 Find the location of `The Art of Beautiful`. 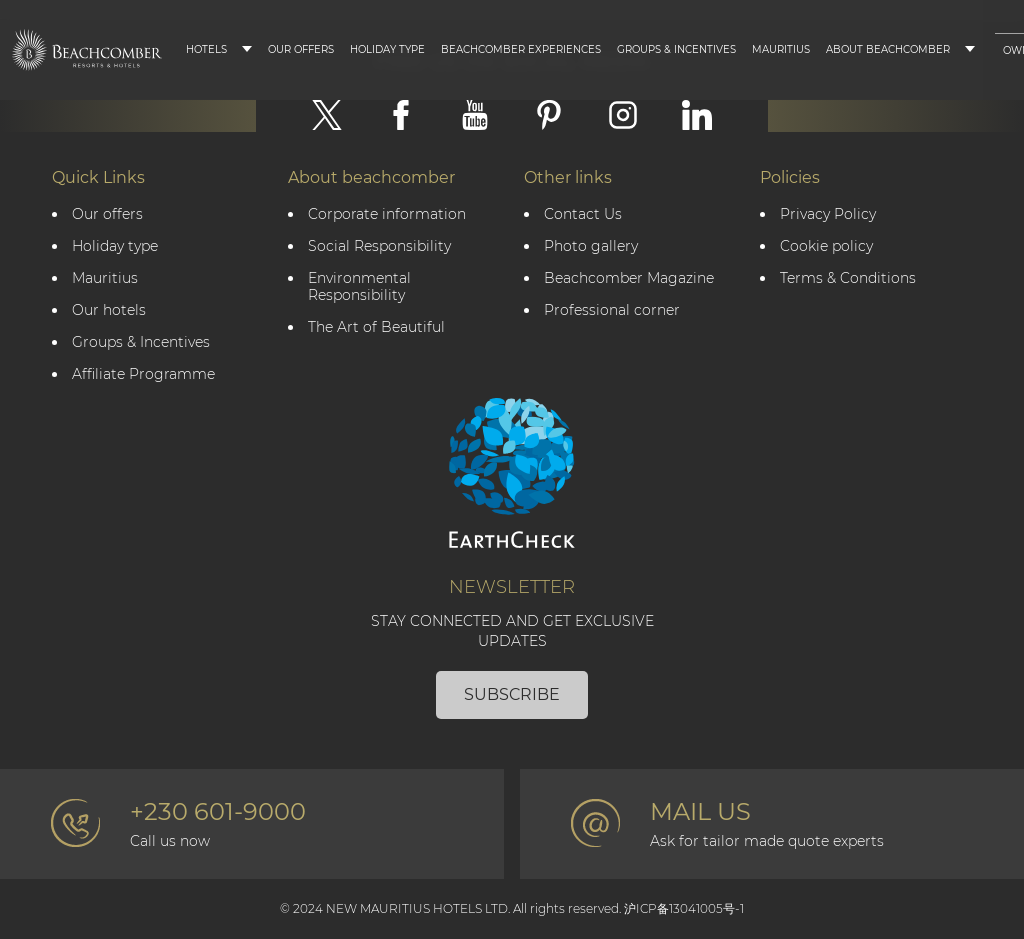

The Art of Beautiful is located at coordinates (376, 327).